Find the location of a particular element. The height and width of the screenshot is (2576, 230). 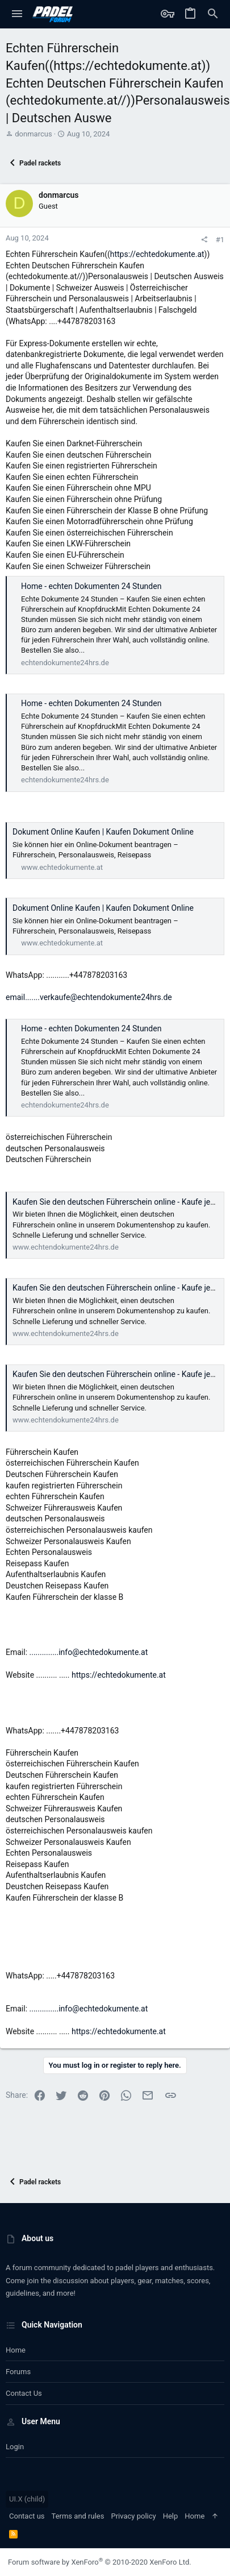

email.......verkaufe@echtendokumente24hrs.de is located at coordinates (89, 997).